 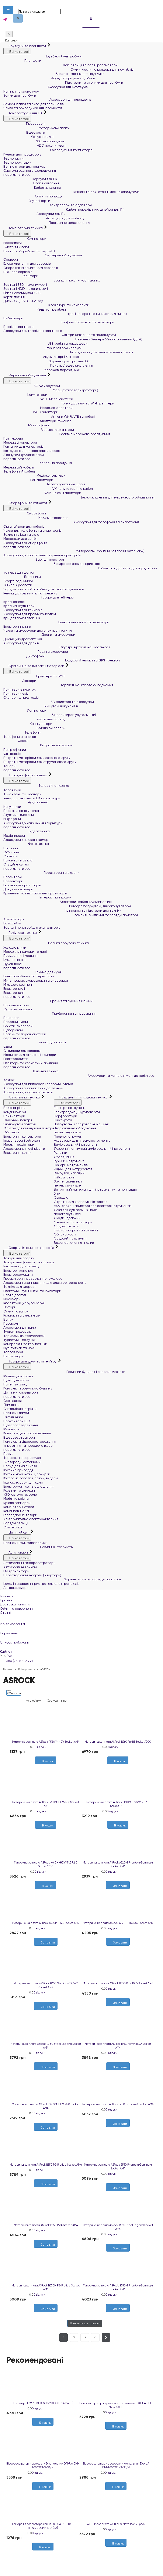 I want to click on Чохли та обкладинки для планшетів, so click(x=32, y=108).